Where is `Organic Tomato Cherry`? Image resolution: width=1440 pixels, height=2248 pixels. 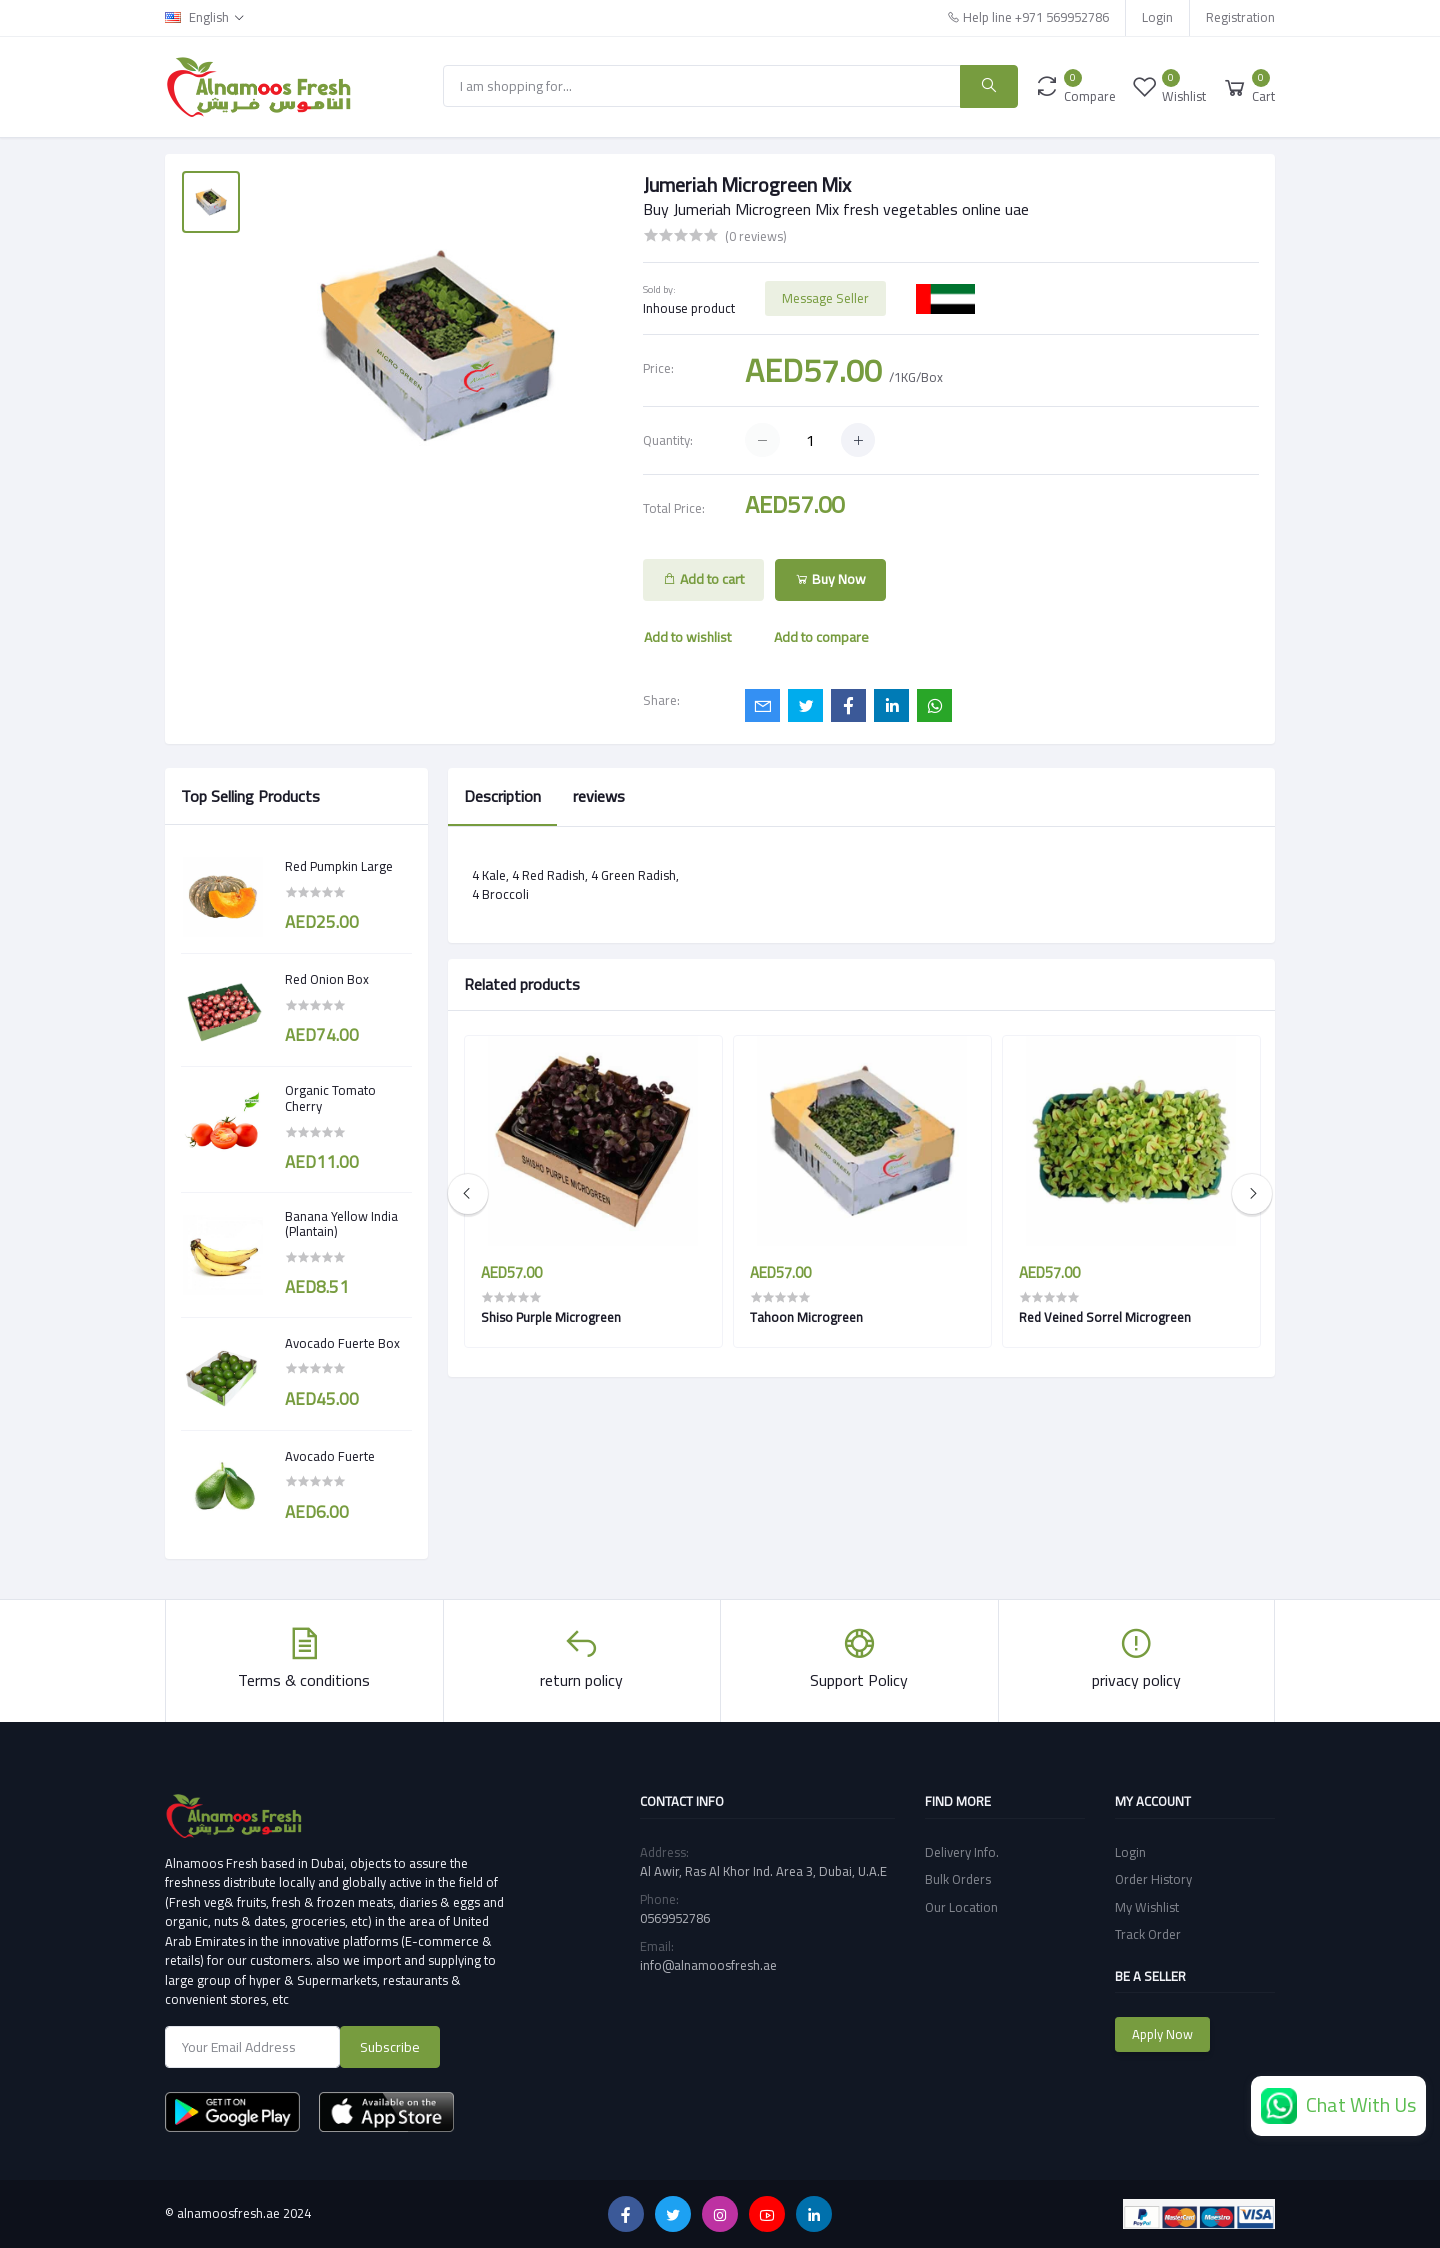 Organic Tomato Cherry is located at coordinates (330, 1098).